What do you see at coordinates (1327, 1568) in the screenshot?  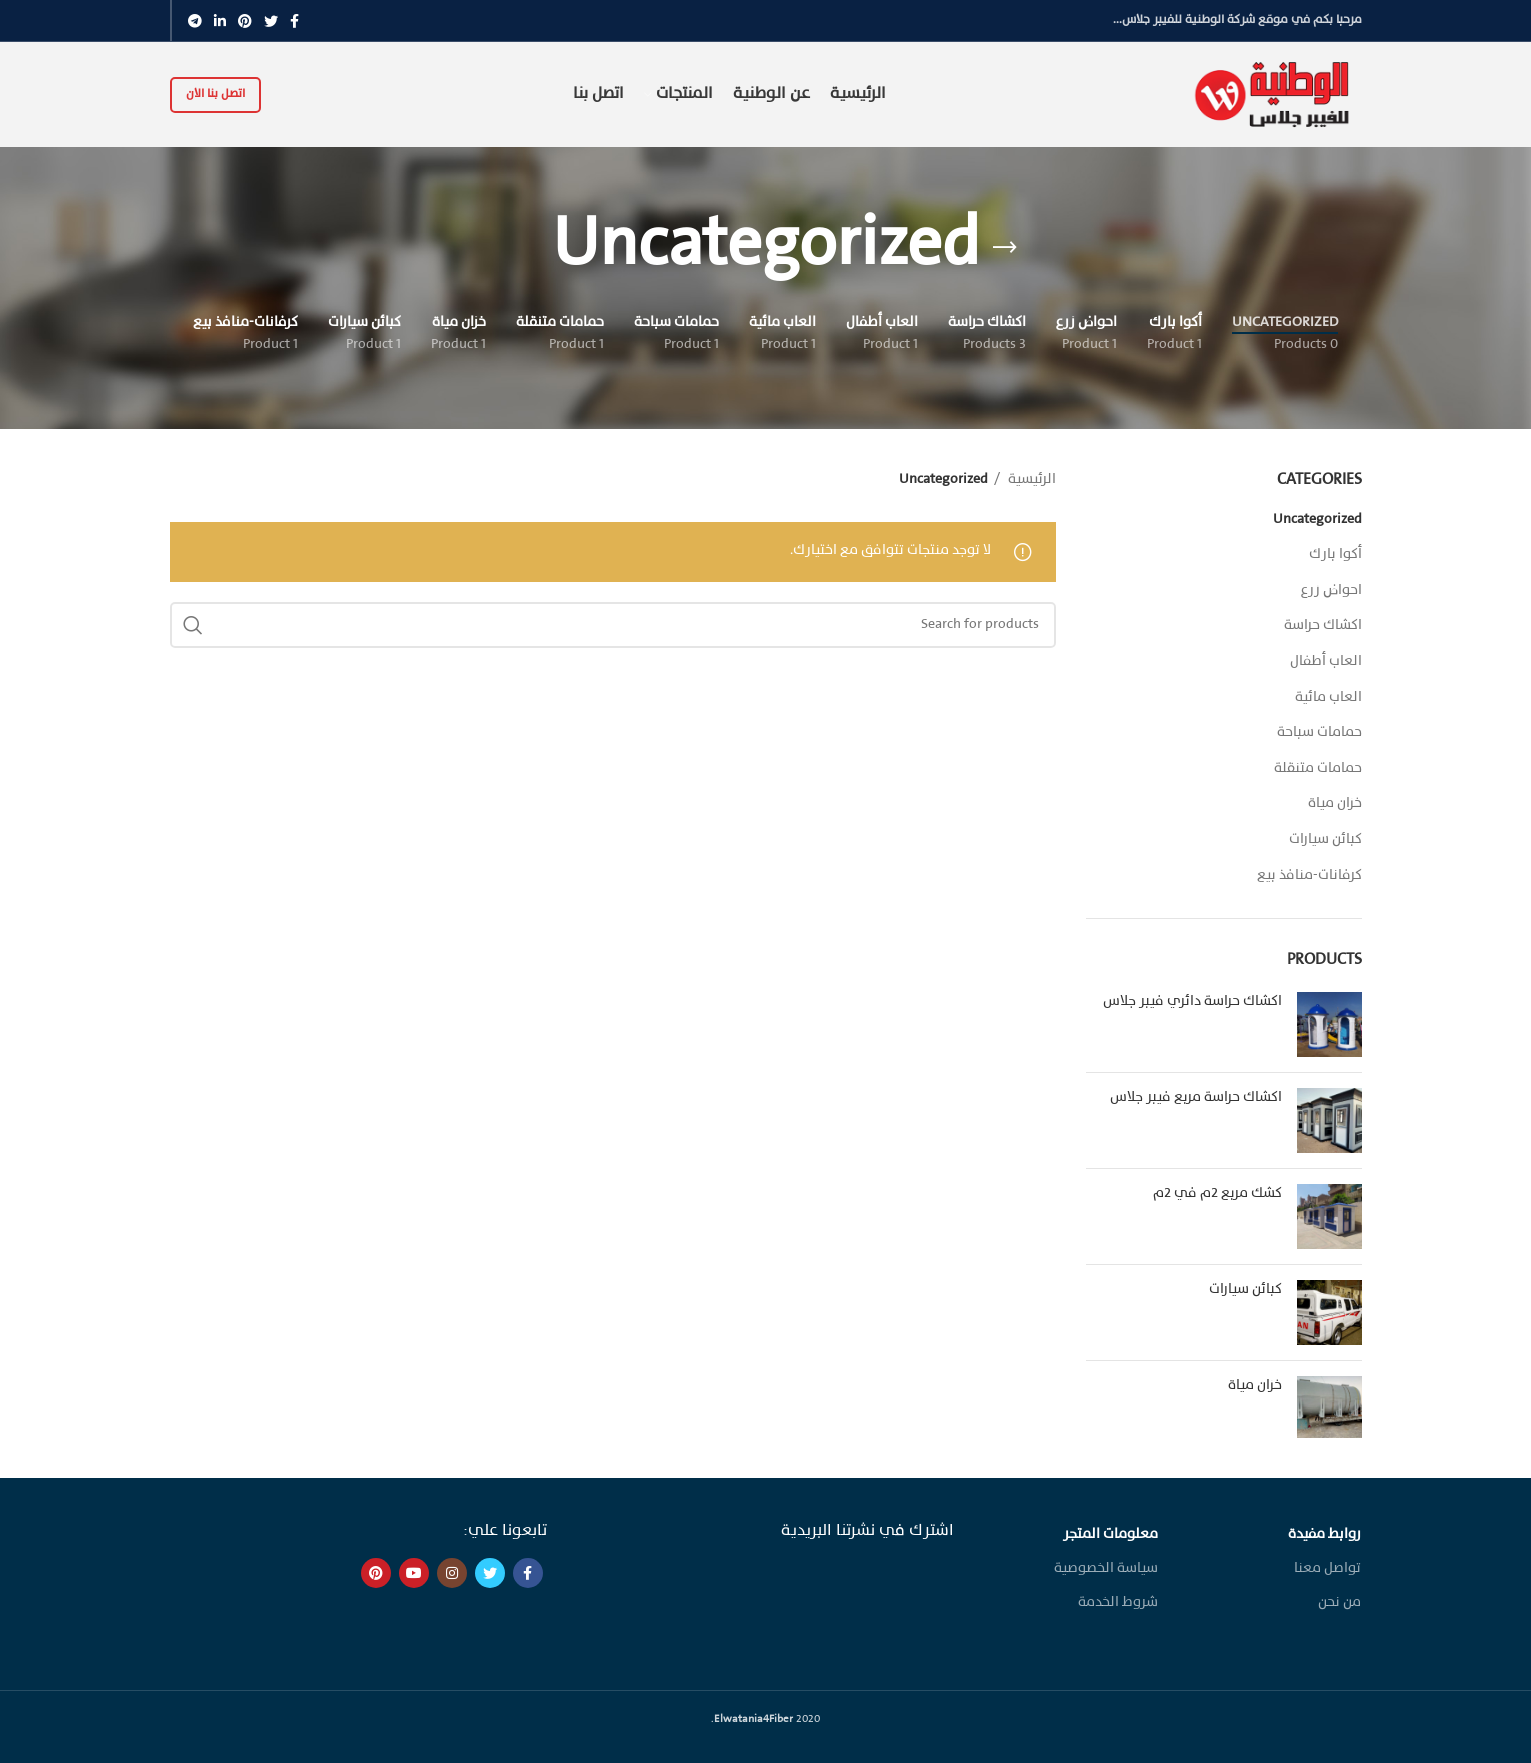 I see `تواصل معنا` at bounding box center [1327, 1568].